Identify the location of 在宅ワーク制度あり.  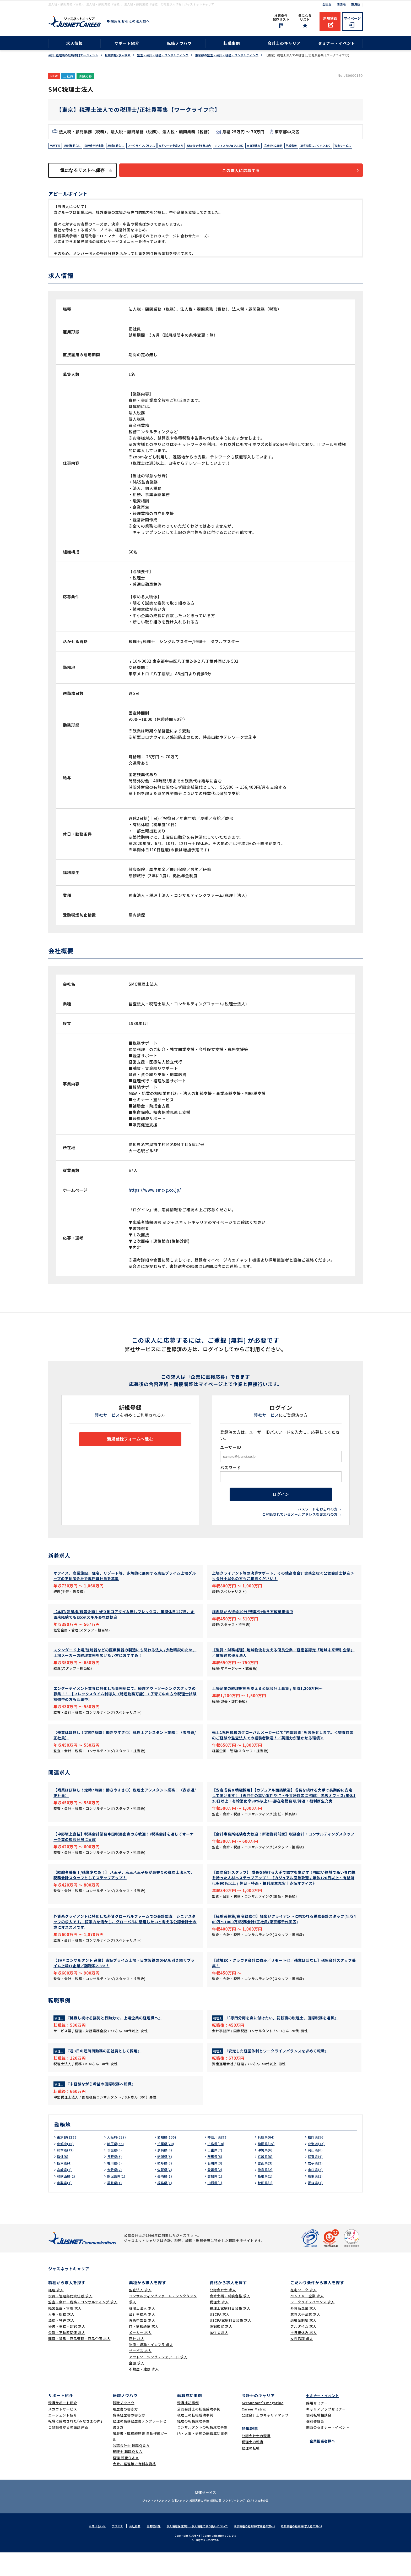
(188, 146).